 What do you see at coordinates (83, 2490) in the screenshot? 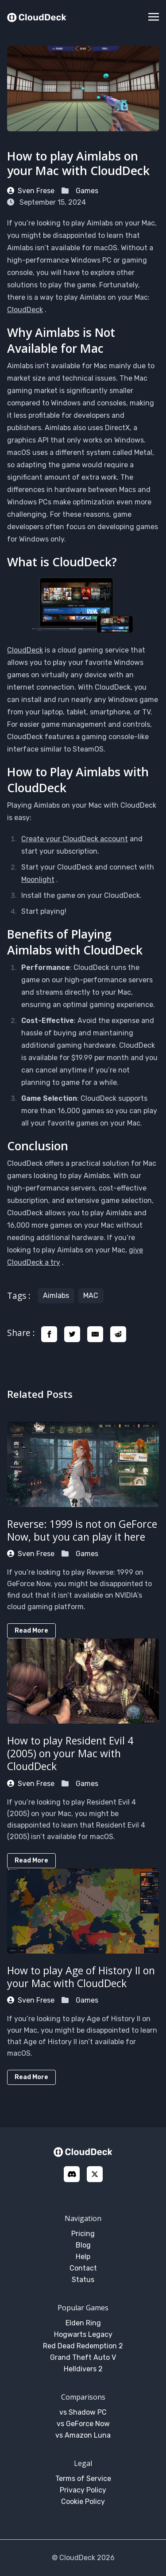
I see `Privacy Policy` at bounding box center [83, 2490].